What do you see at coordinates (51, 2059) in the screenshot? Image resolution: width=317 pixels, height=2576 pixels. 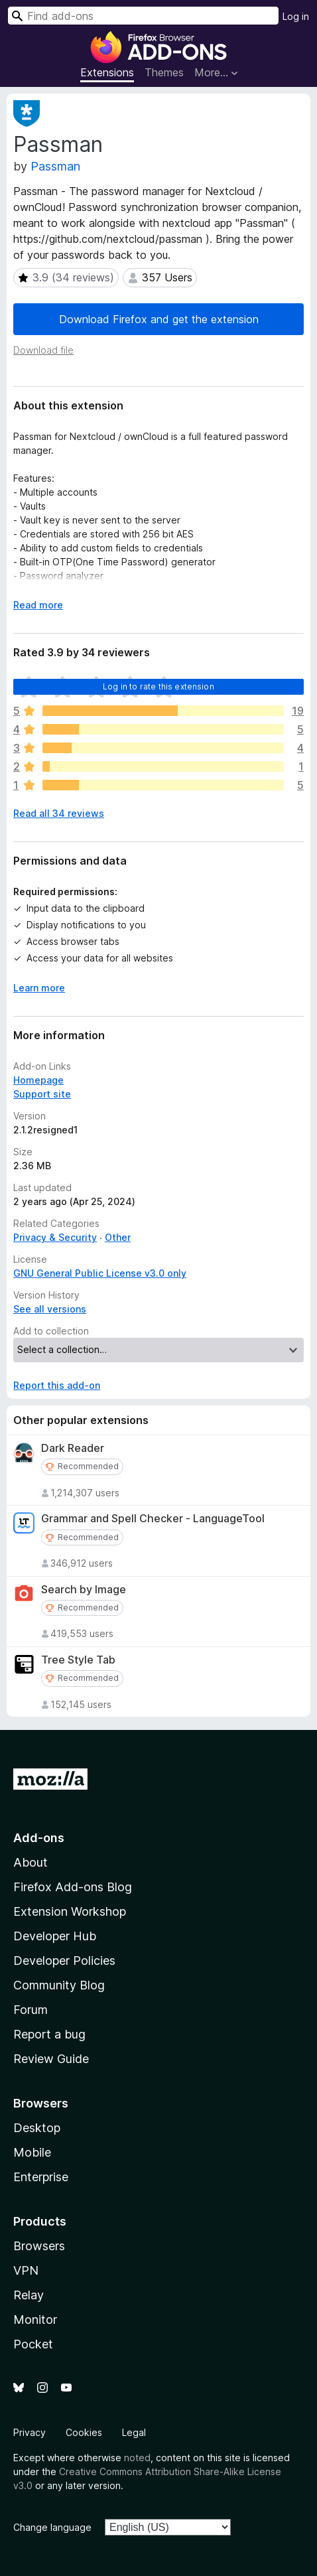 I see `Review Guide` at bounding box center [51, 2059].